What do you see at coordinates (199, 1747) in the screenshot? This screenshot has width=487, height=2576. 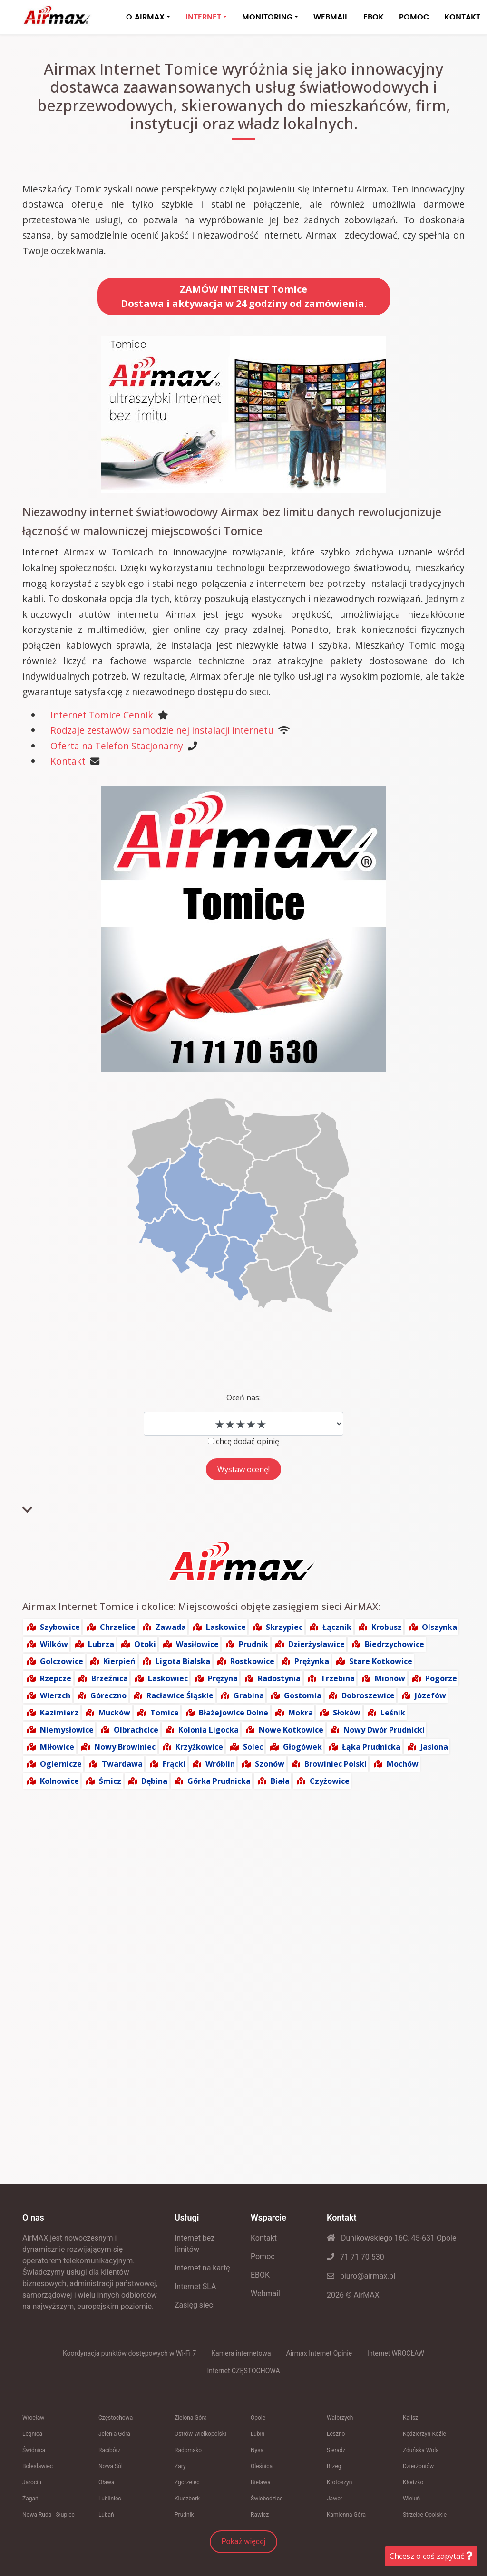 I see `Krzyżkowice` at bounding box center [199, 1747].